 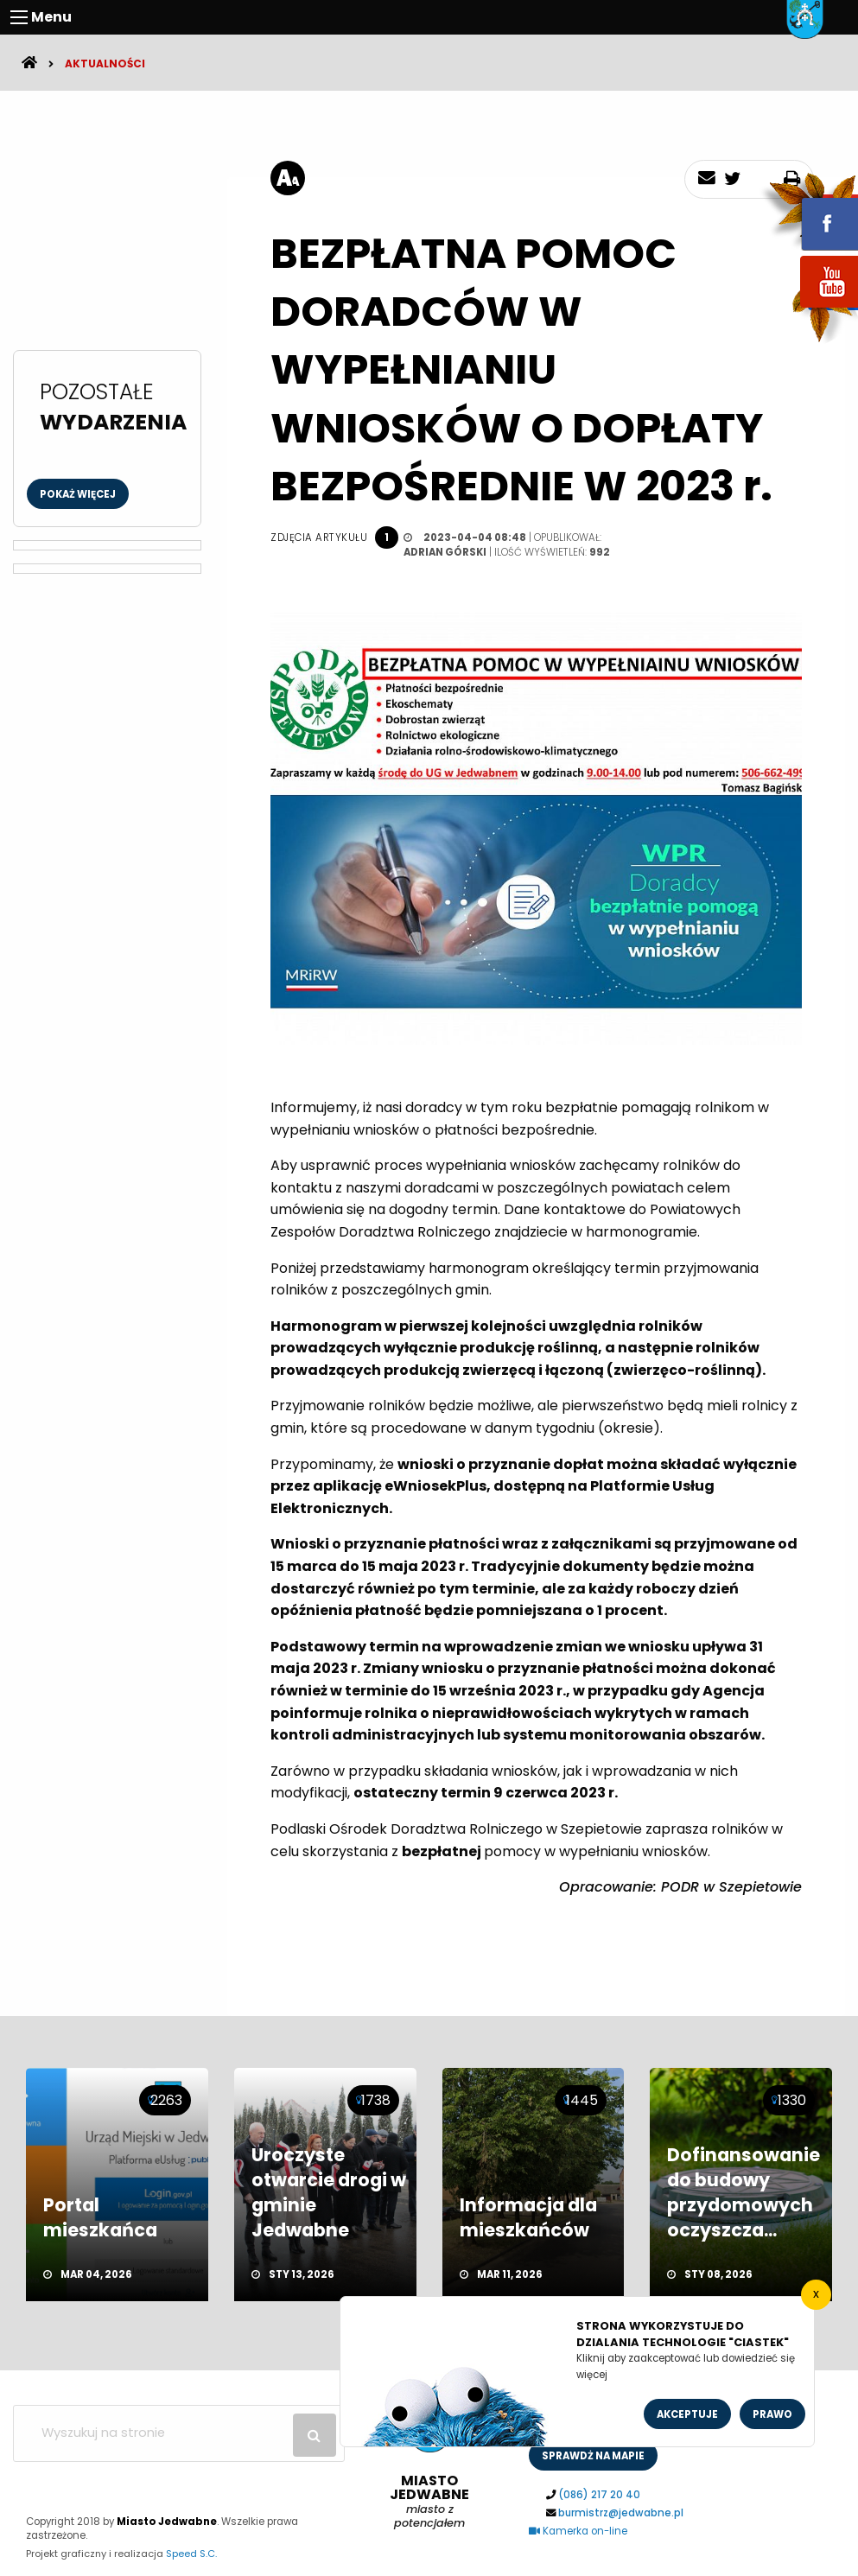 What do you see at coordinates (287, 178) in the screenshot?
I see `[rozmiar tekstu]` at bounding box center [287, 178].